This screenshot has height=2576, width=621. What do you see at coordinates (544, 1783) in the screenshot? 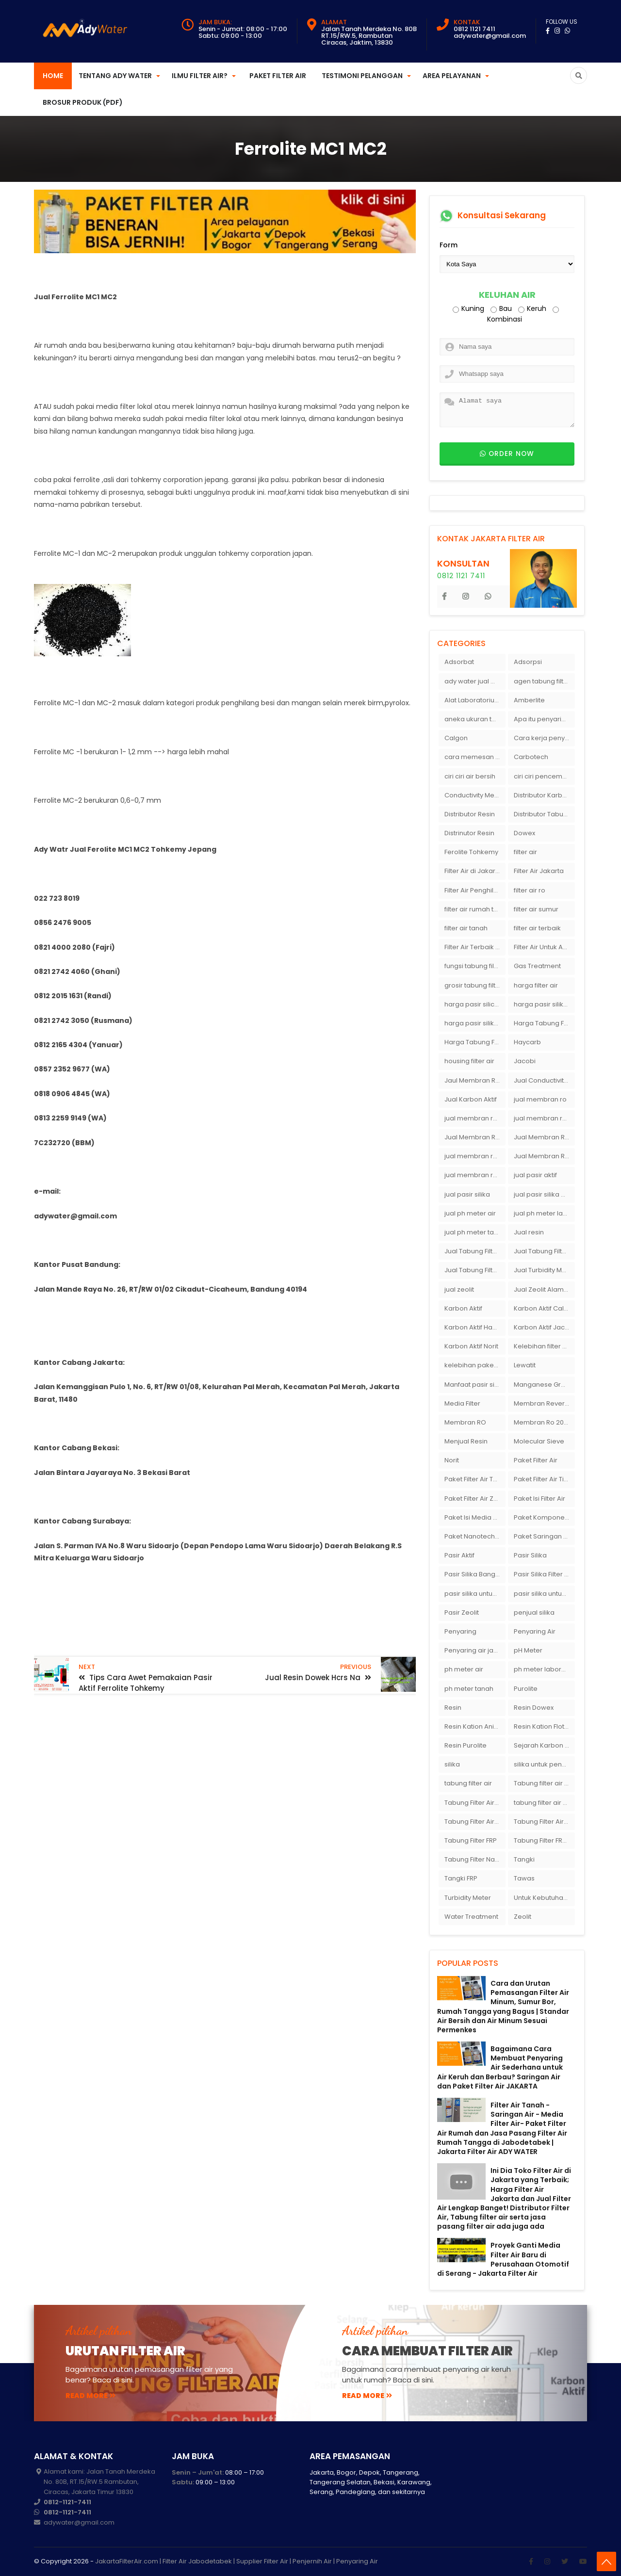
I see `Tabung filter air 10 inch Agen tabung filter nanotec di bandung"` at bounding box center [544, 1783].